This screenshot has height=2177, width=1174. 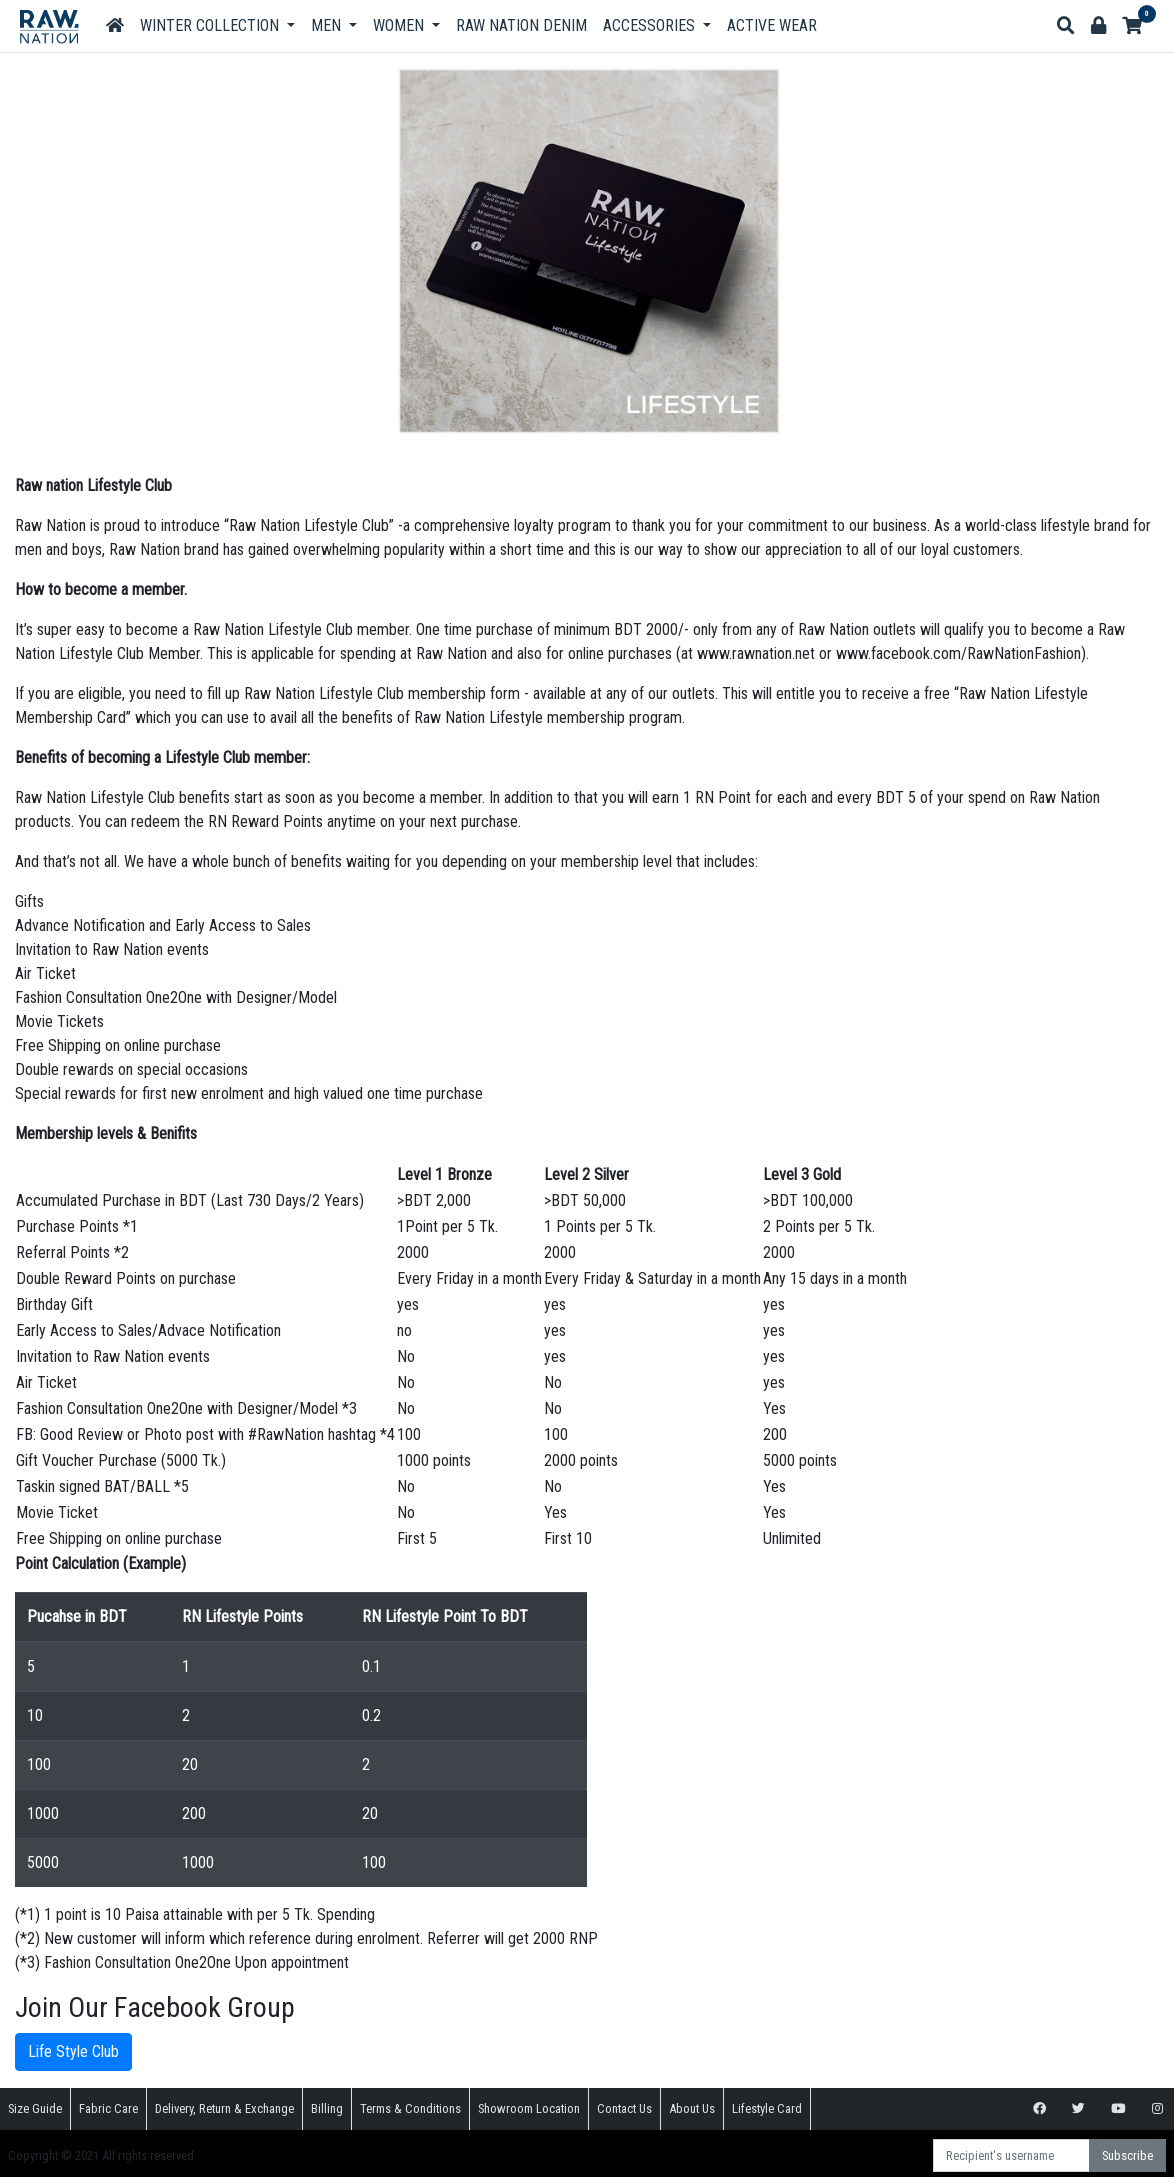 I want to click on Showroom Location, so click(x=529, y=2108).